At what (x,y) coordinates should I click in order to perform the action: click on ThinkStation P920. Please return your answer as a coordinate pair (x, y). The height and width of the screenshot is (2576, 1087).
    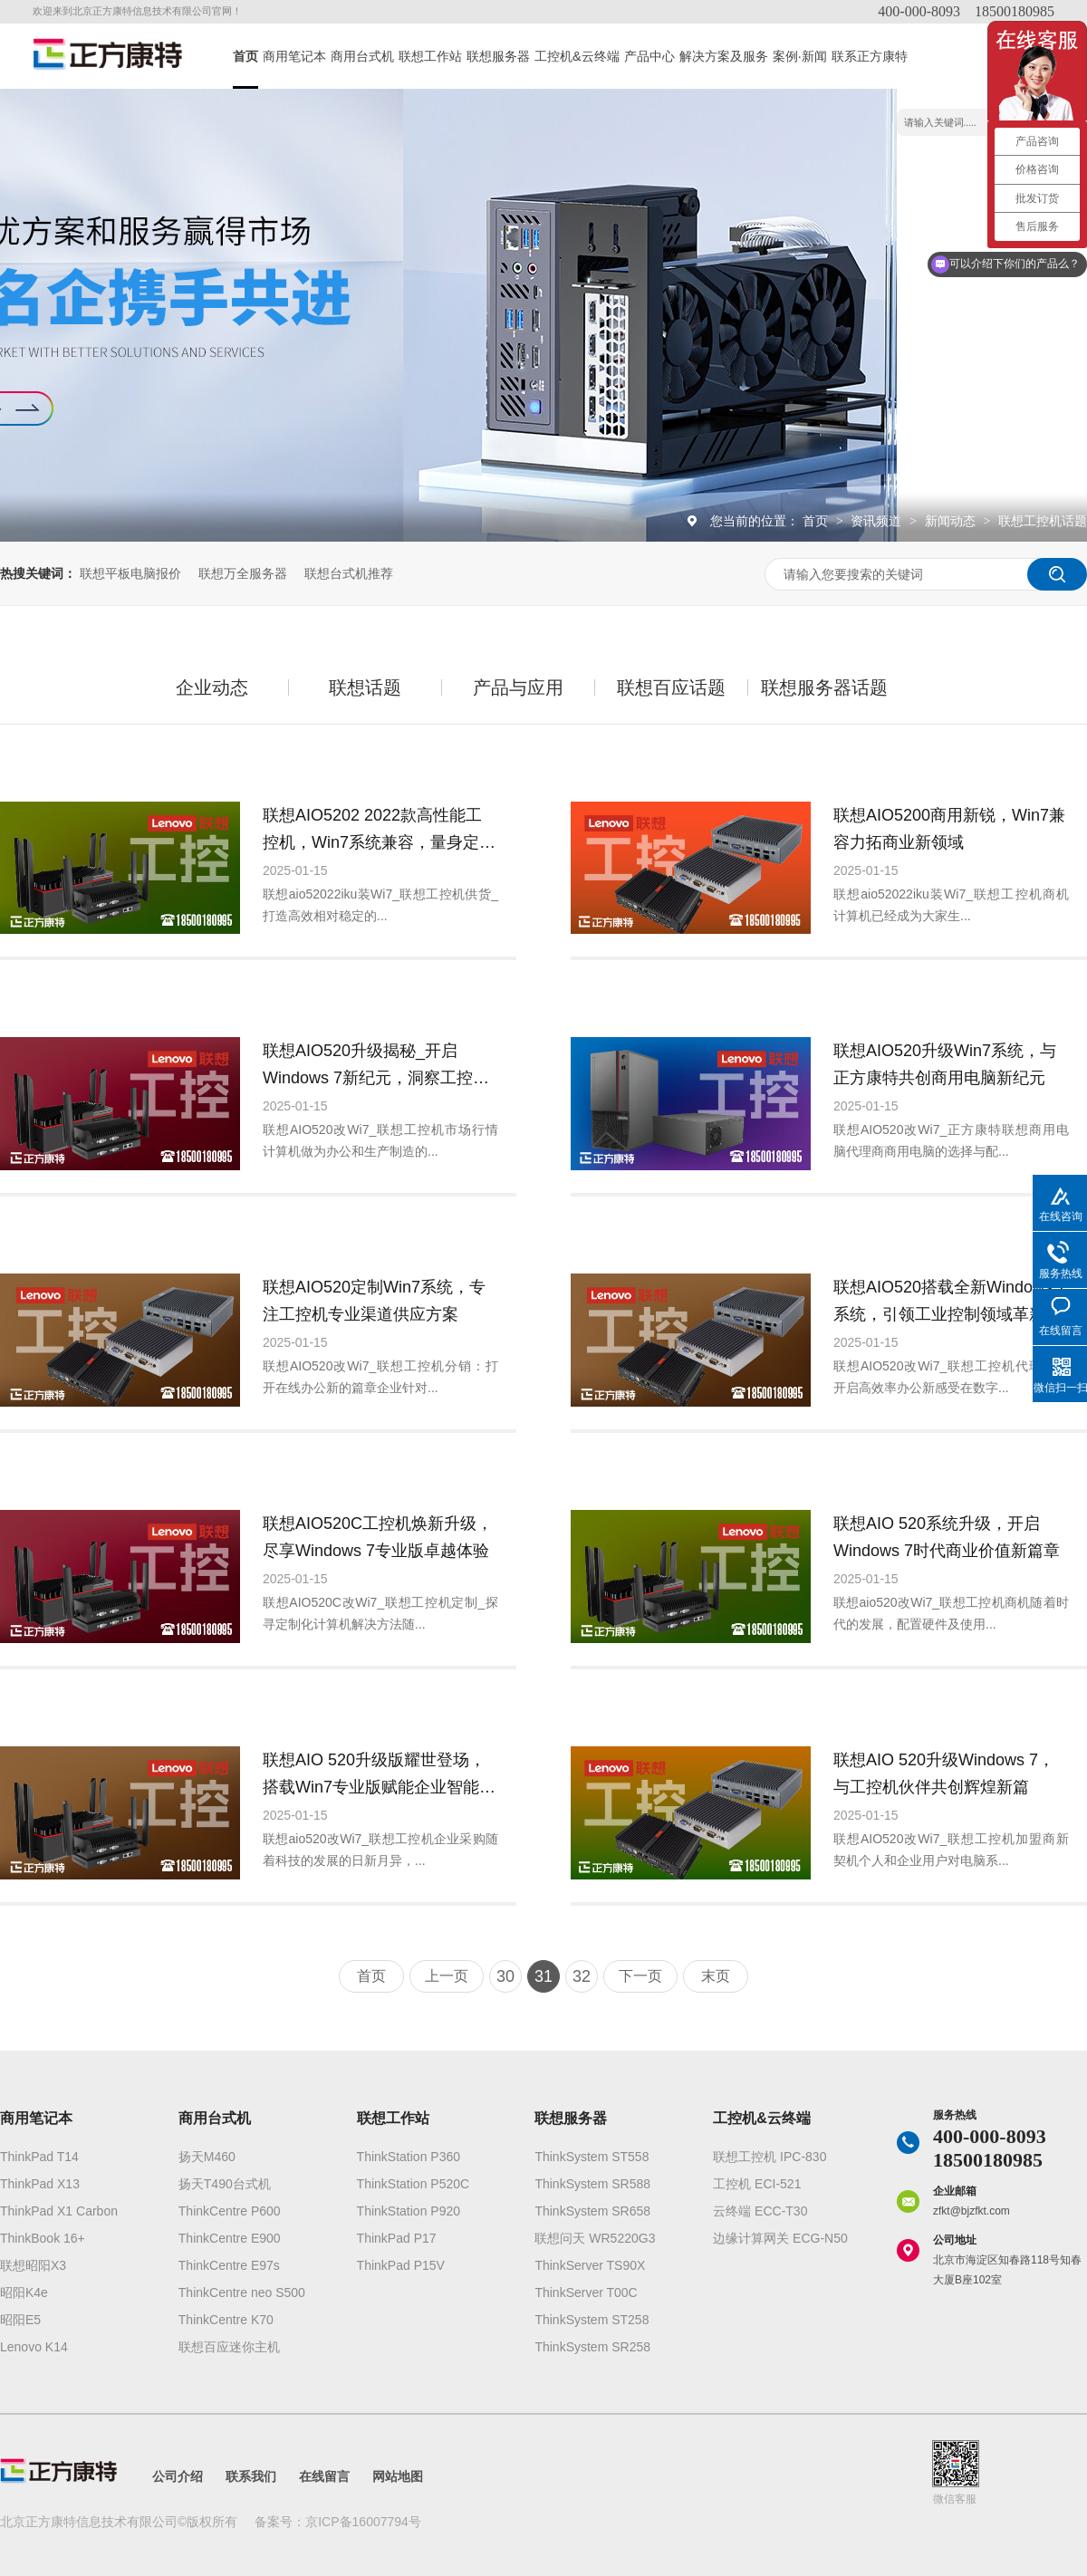
    Looking at the image, I should click on (408, 2211).